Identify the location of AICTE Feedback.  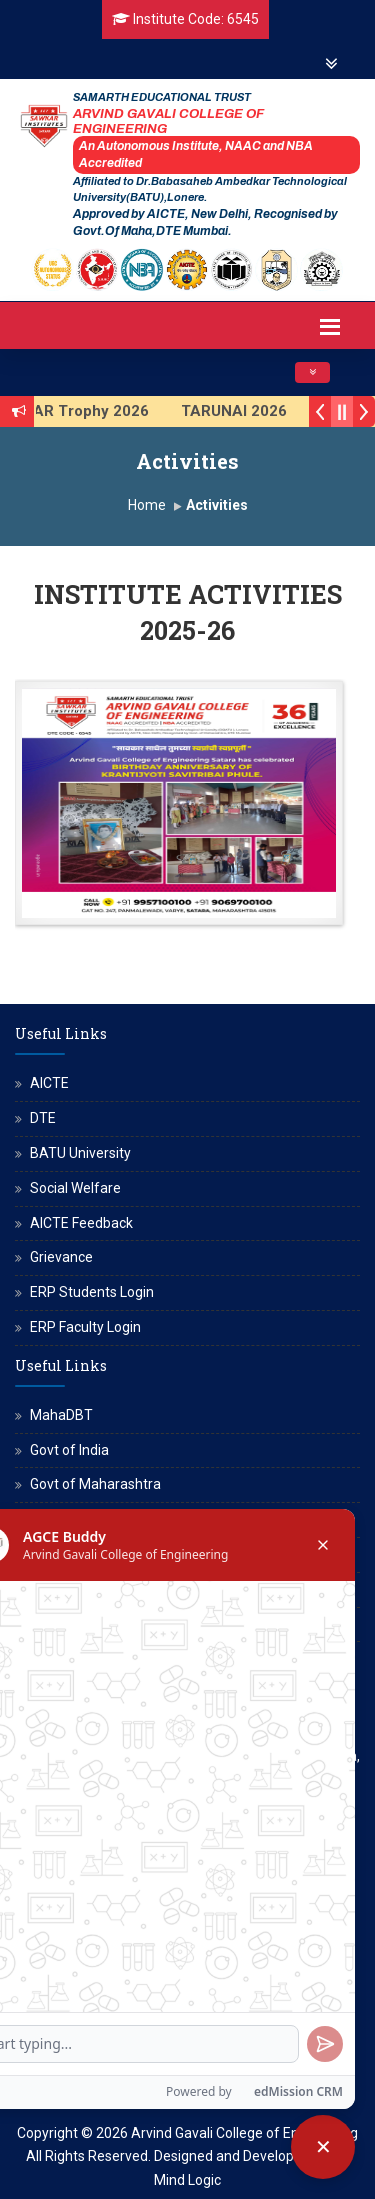
(81, 1223).